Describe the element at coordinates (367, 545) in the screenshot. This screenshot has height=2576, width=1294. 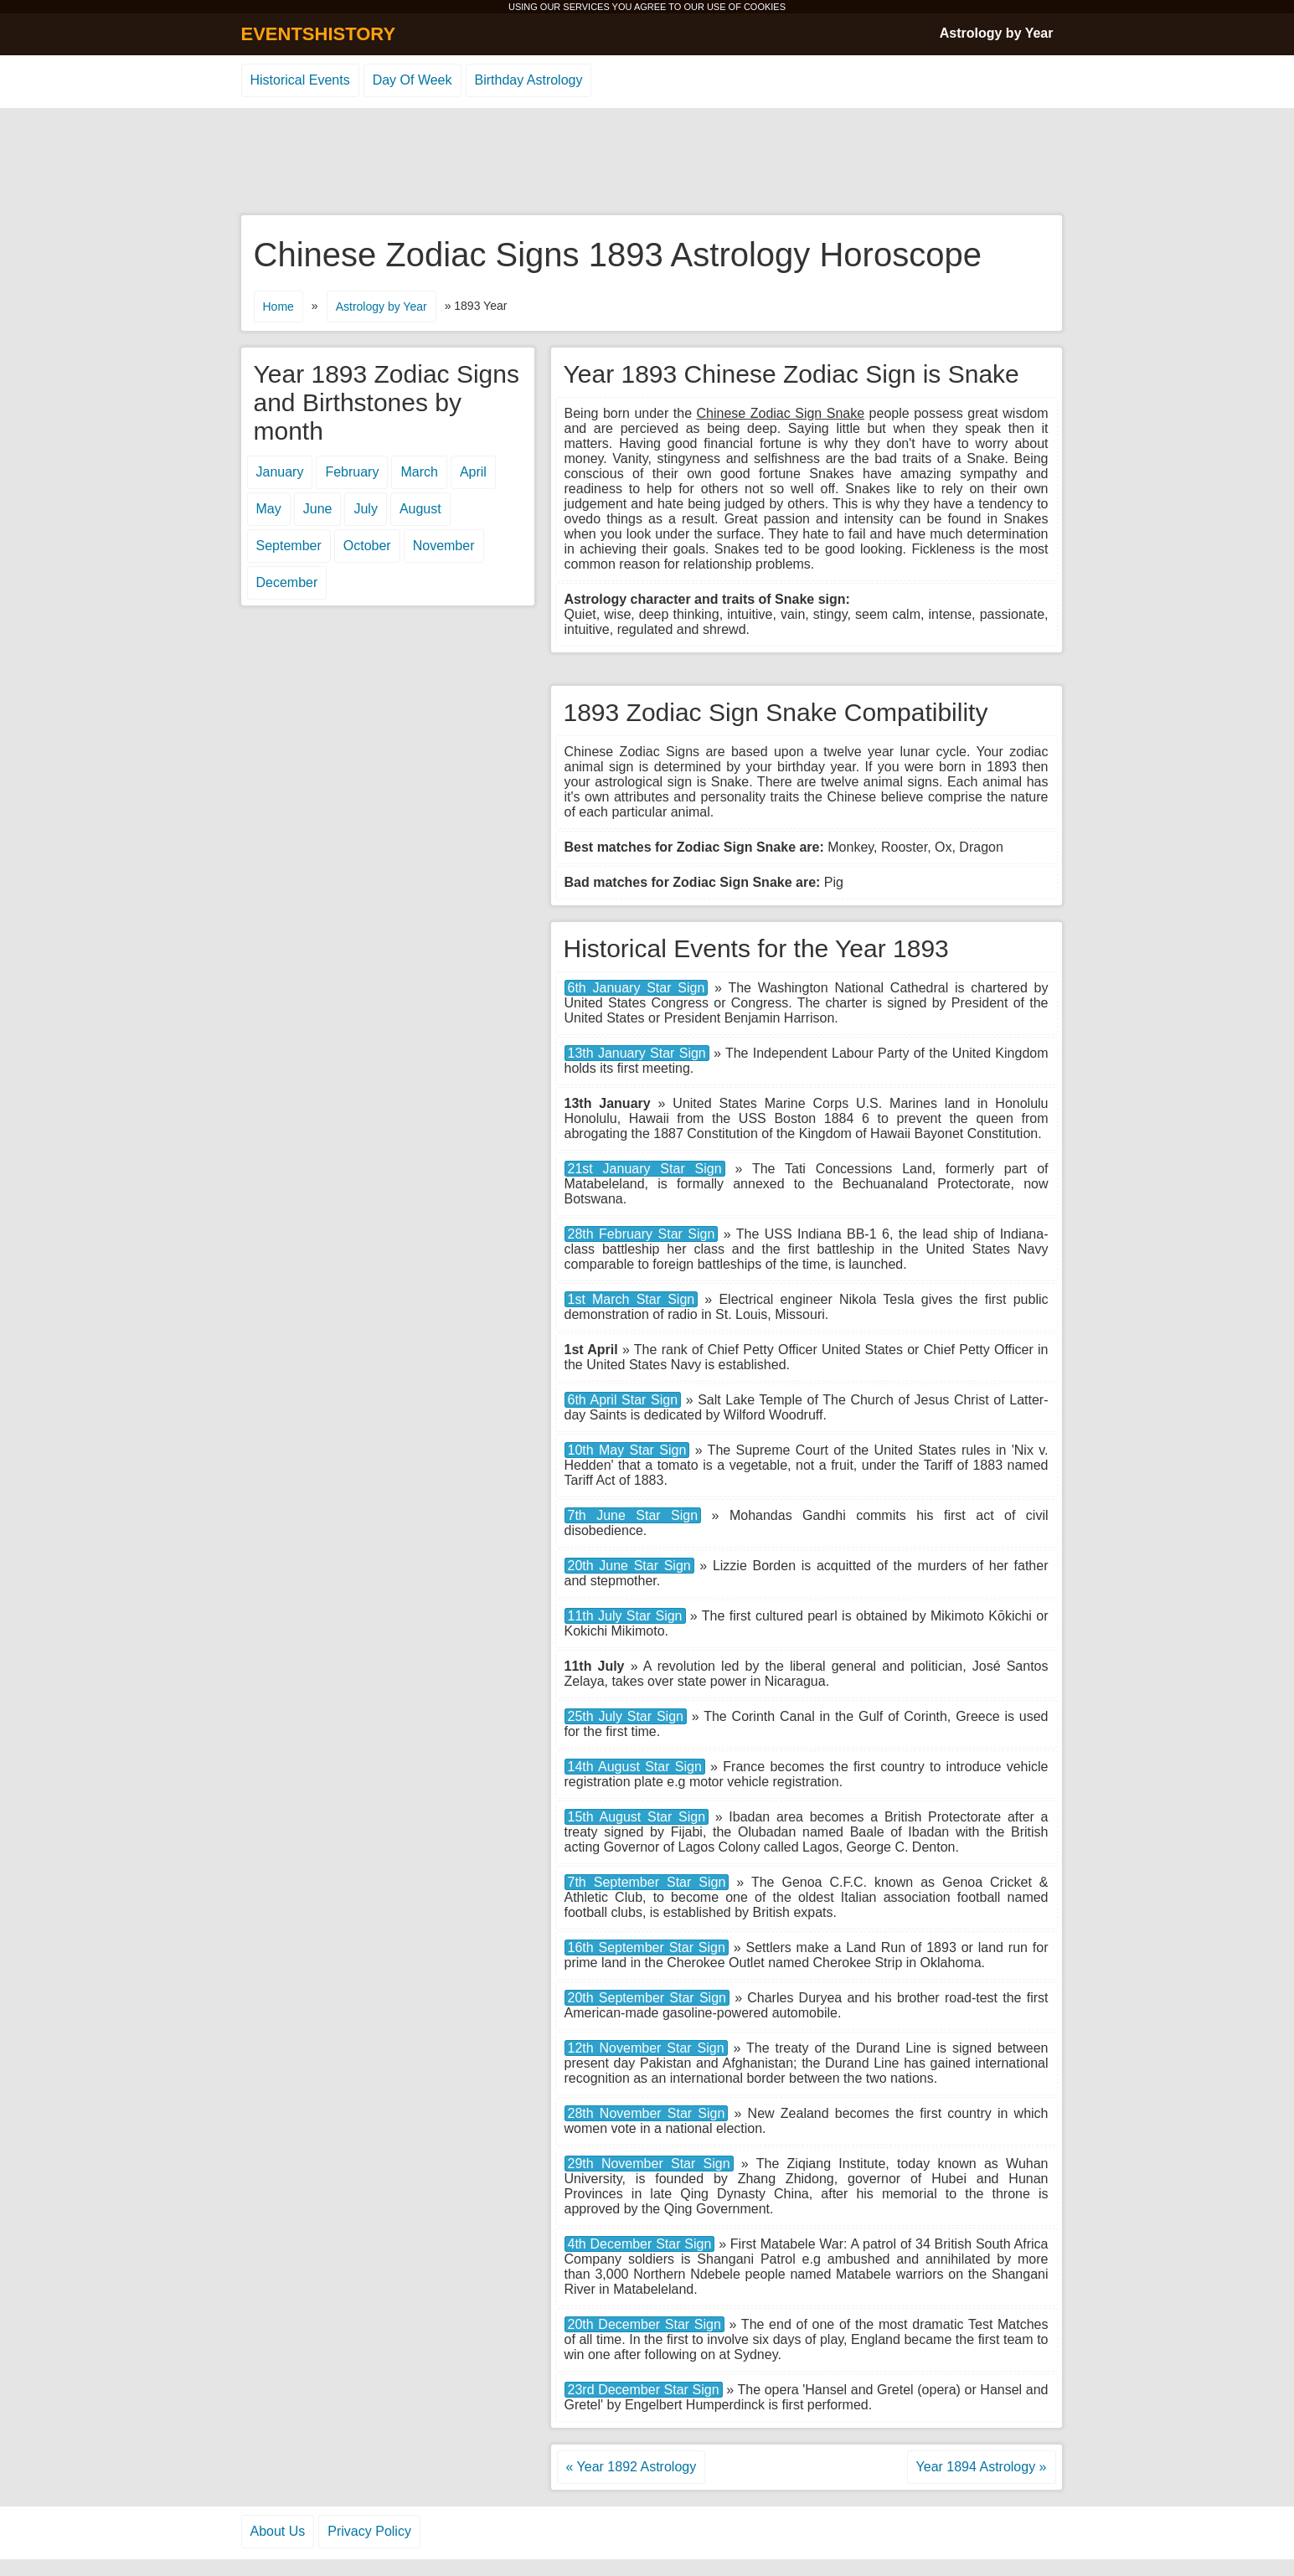
I see `October` at that location.